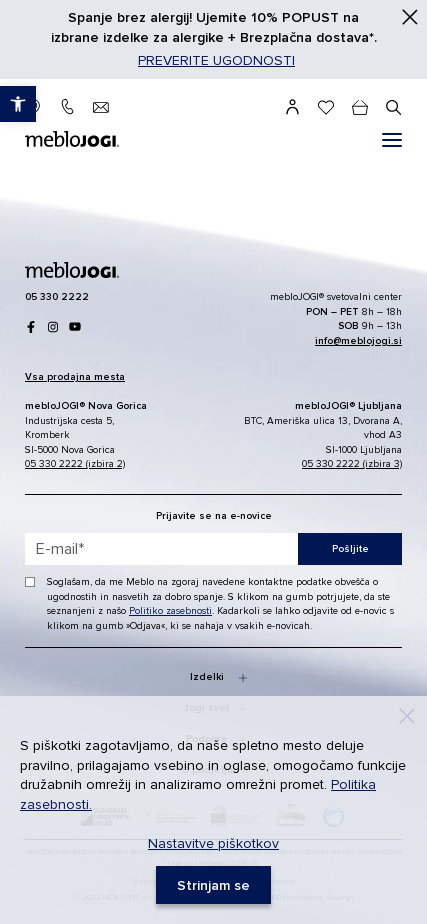  What do you see at coordinates (213, 843) in the screenshot?
I see `Nastavitve piškotkov [link]` at bounding box center [213, 843].